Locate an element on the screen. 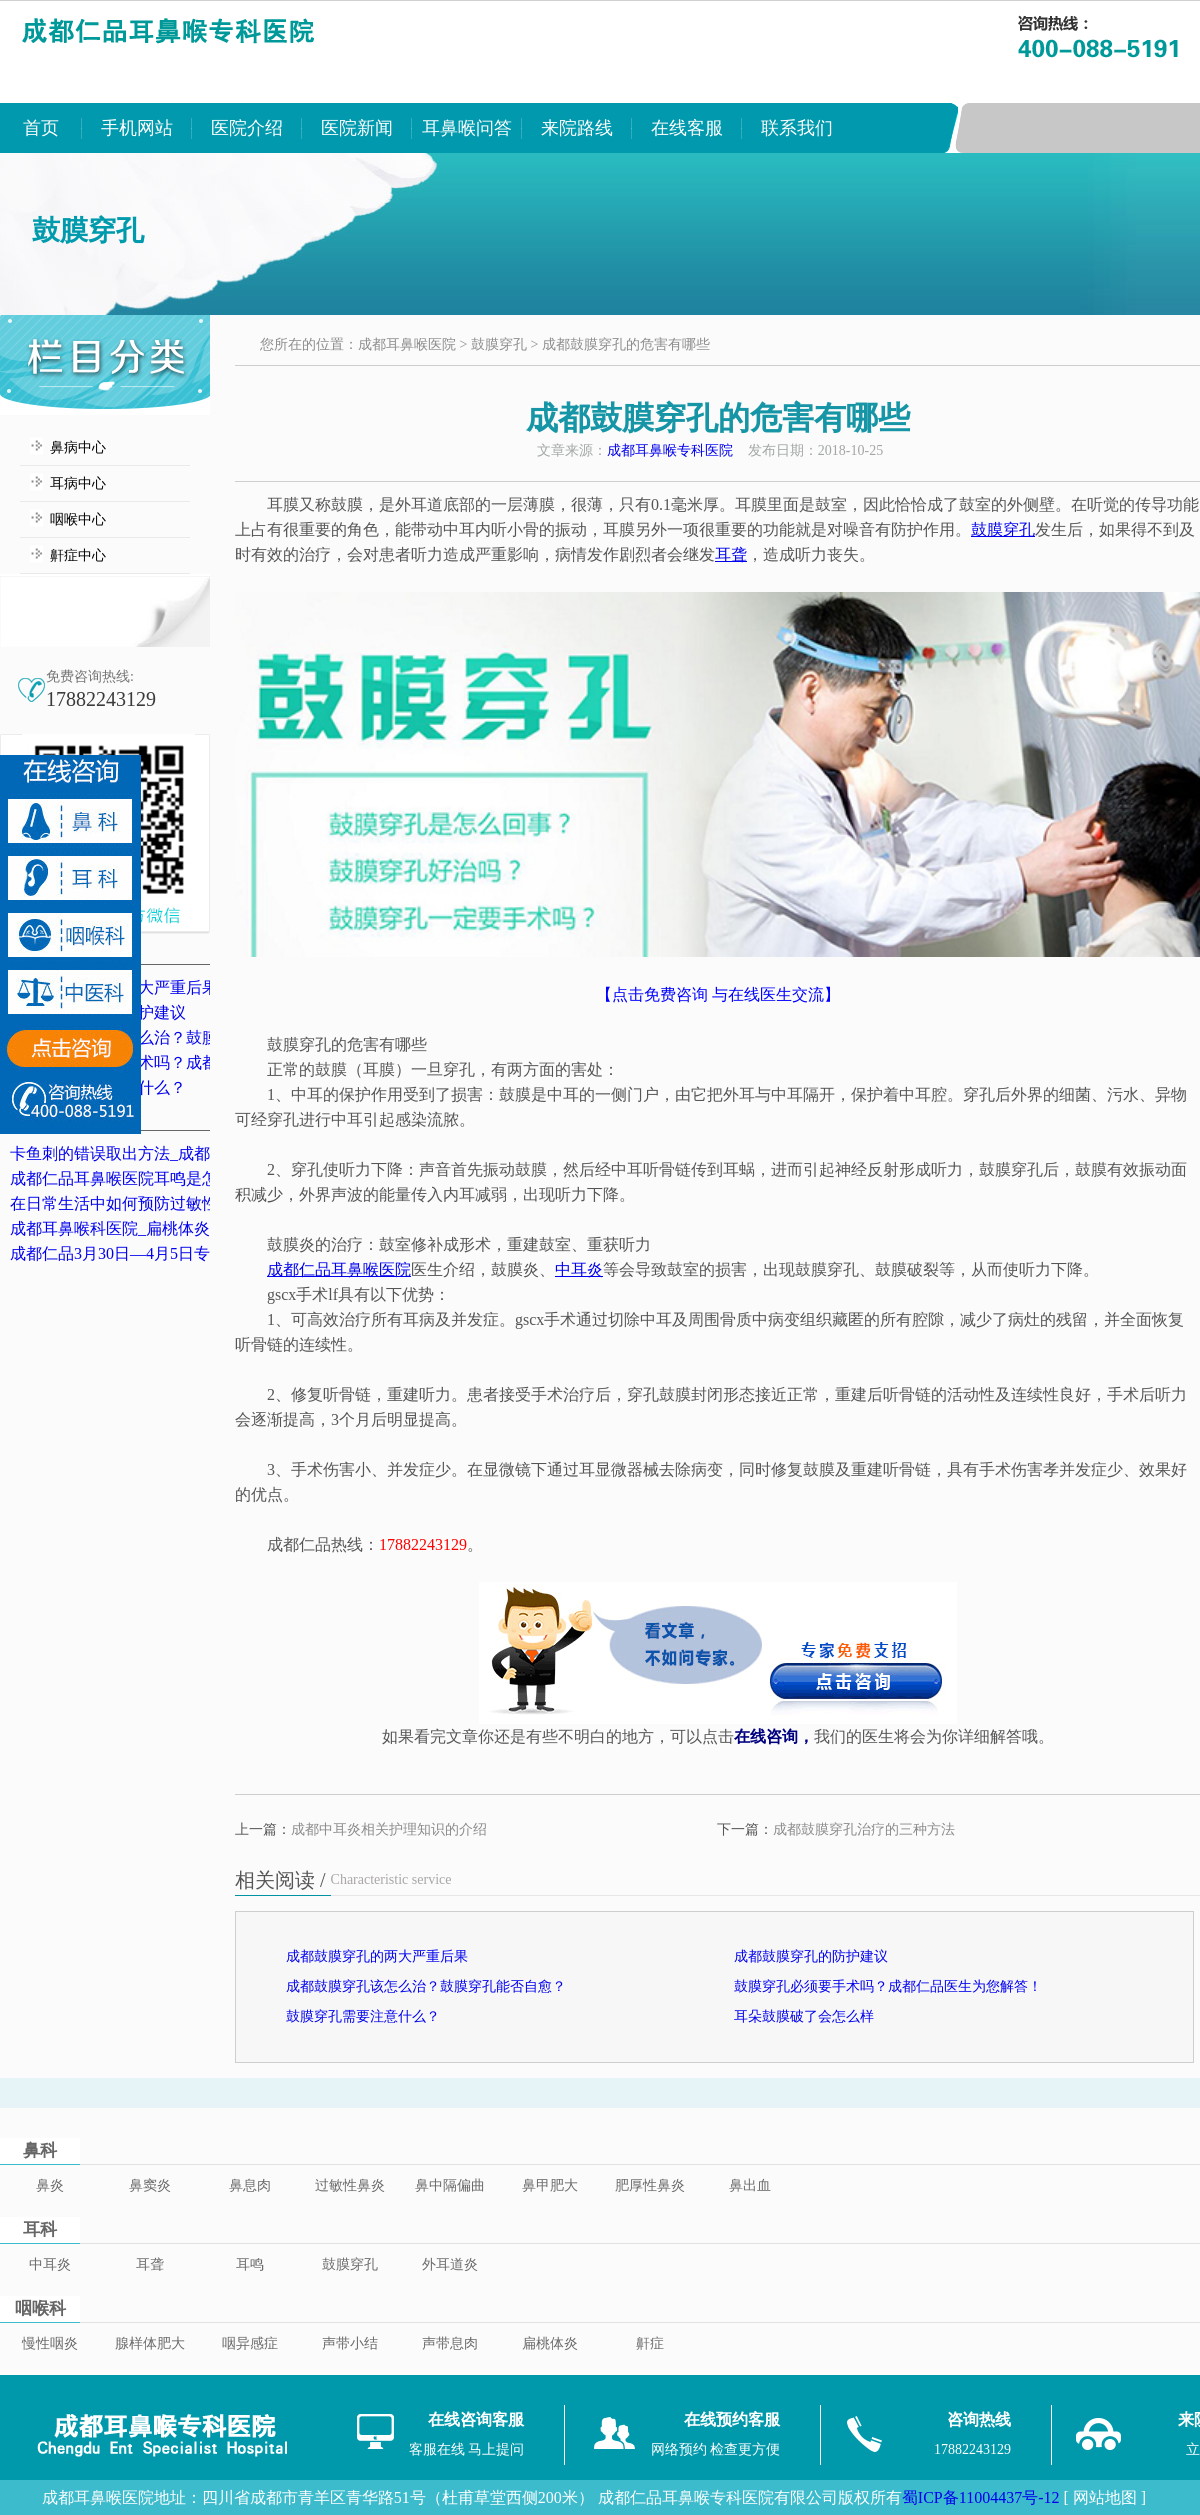 The height and width of the screenshot is (2515, 1200). 耳鼻喉问答 is located at coordinates (467, 128).